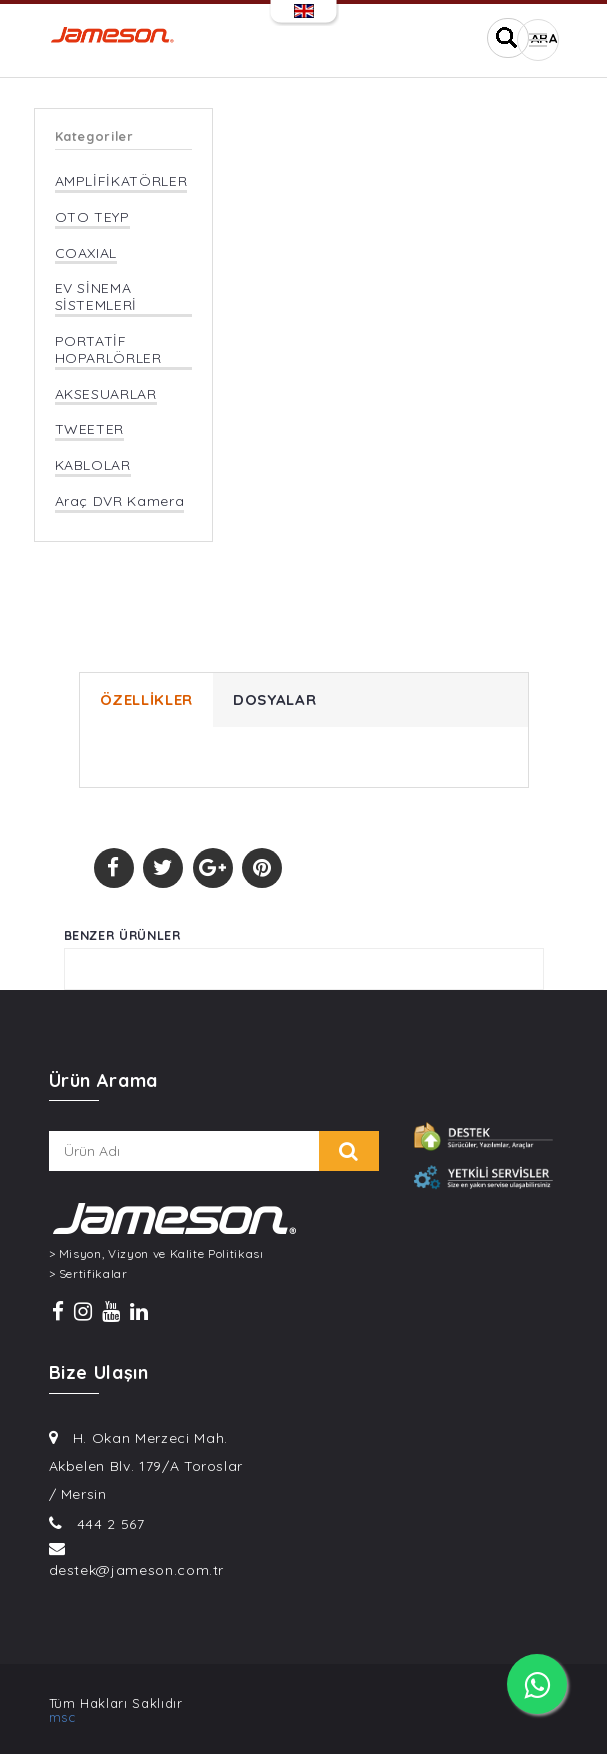 This screenshot has height=1754, width=607. I want to click on OTO TEYP, so click(92, 217).